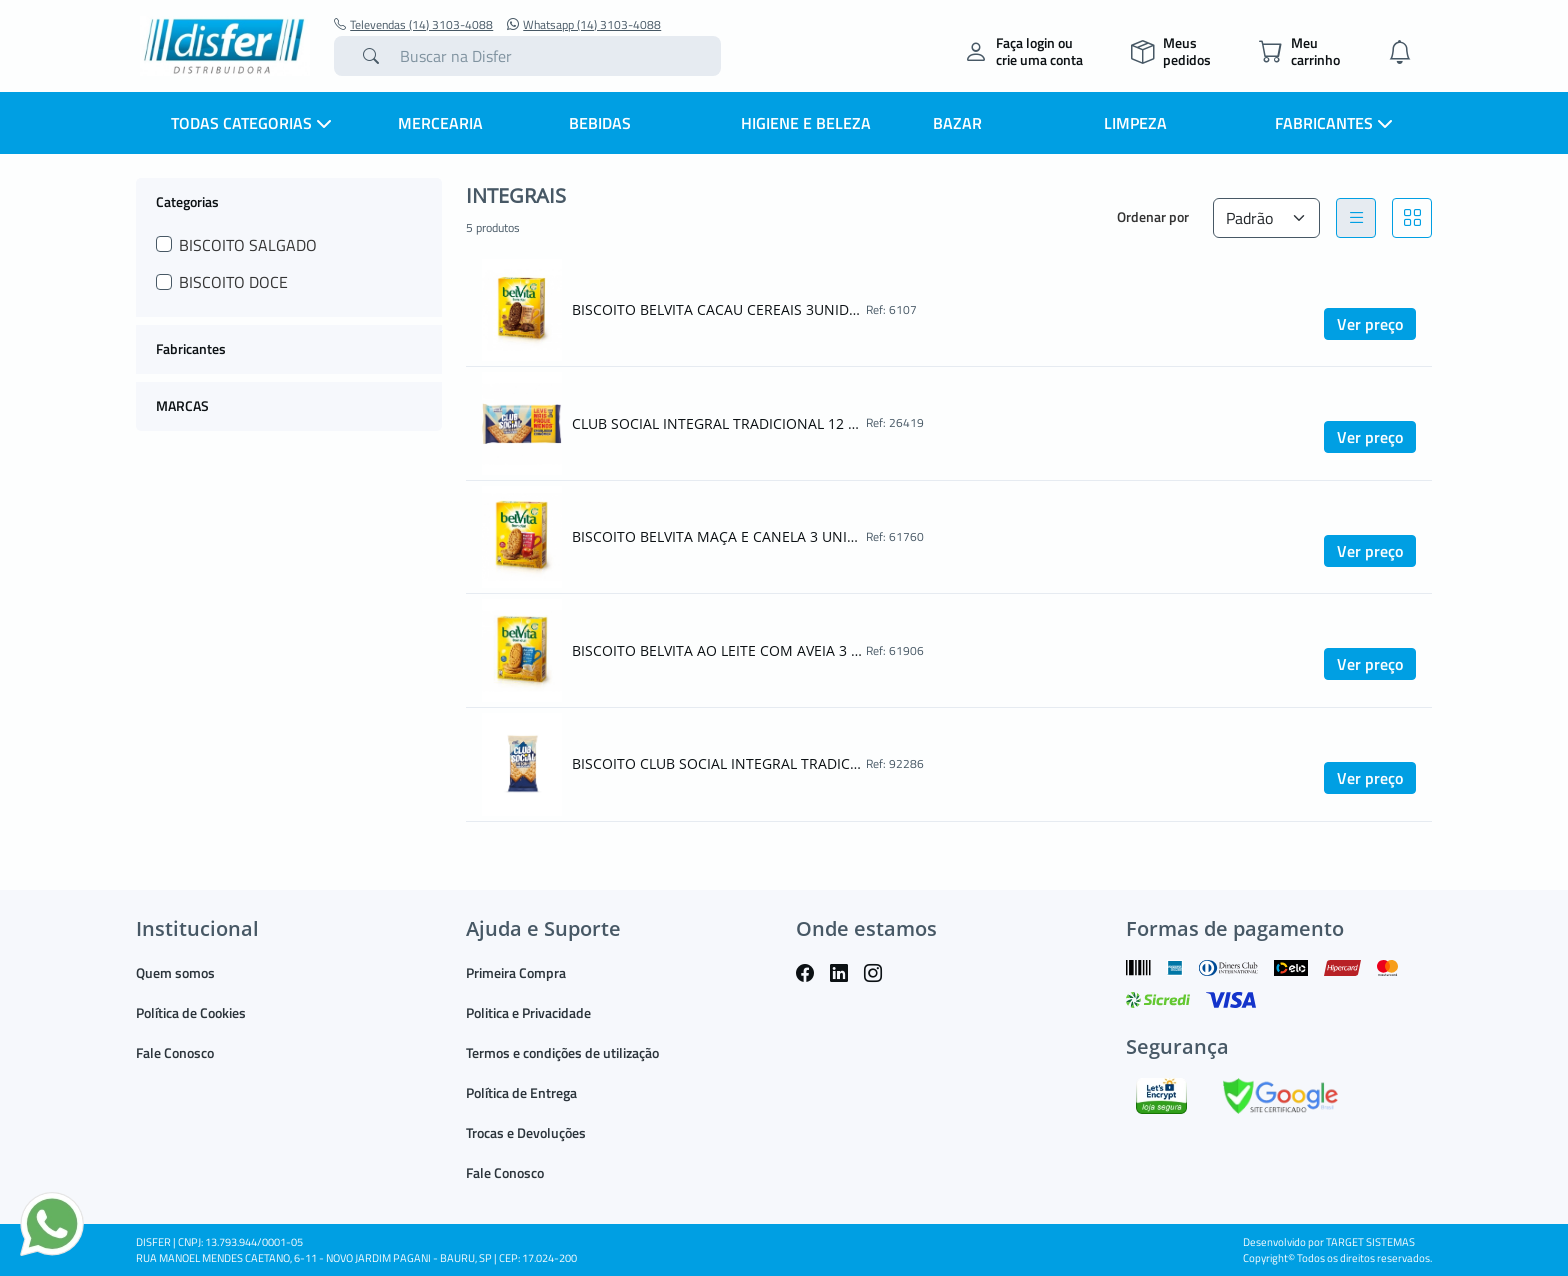 The width and height of the screenshot is (1568, 1276). What do you see at coordinates (717, 423) in the screenshot?
I see `CLUB SOCIAL INTEGRAL TRADICIONAL 12 UNIDADES DE 24G` at bounding box center [717, 423].